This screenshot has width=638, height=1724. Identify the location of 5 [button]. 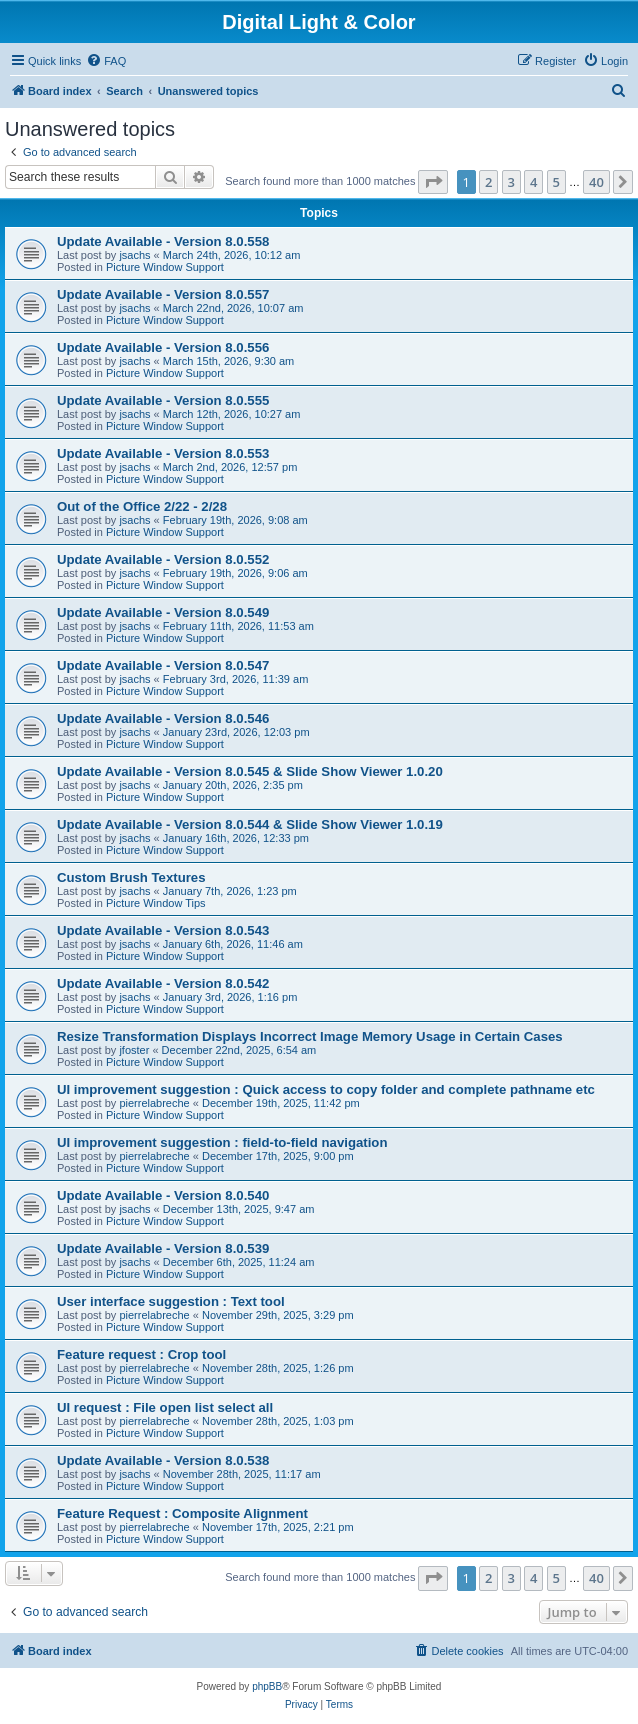
(556, 182).